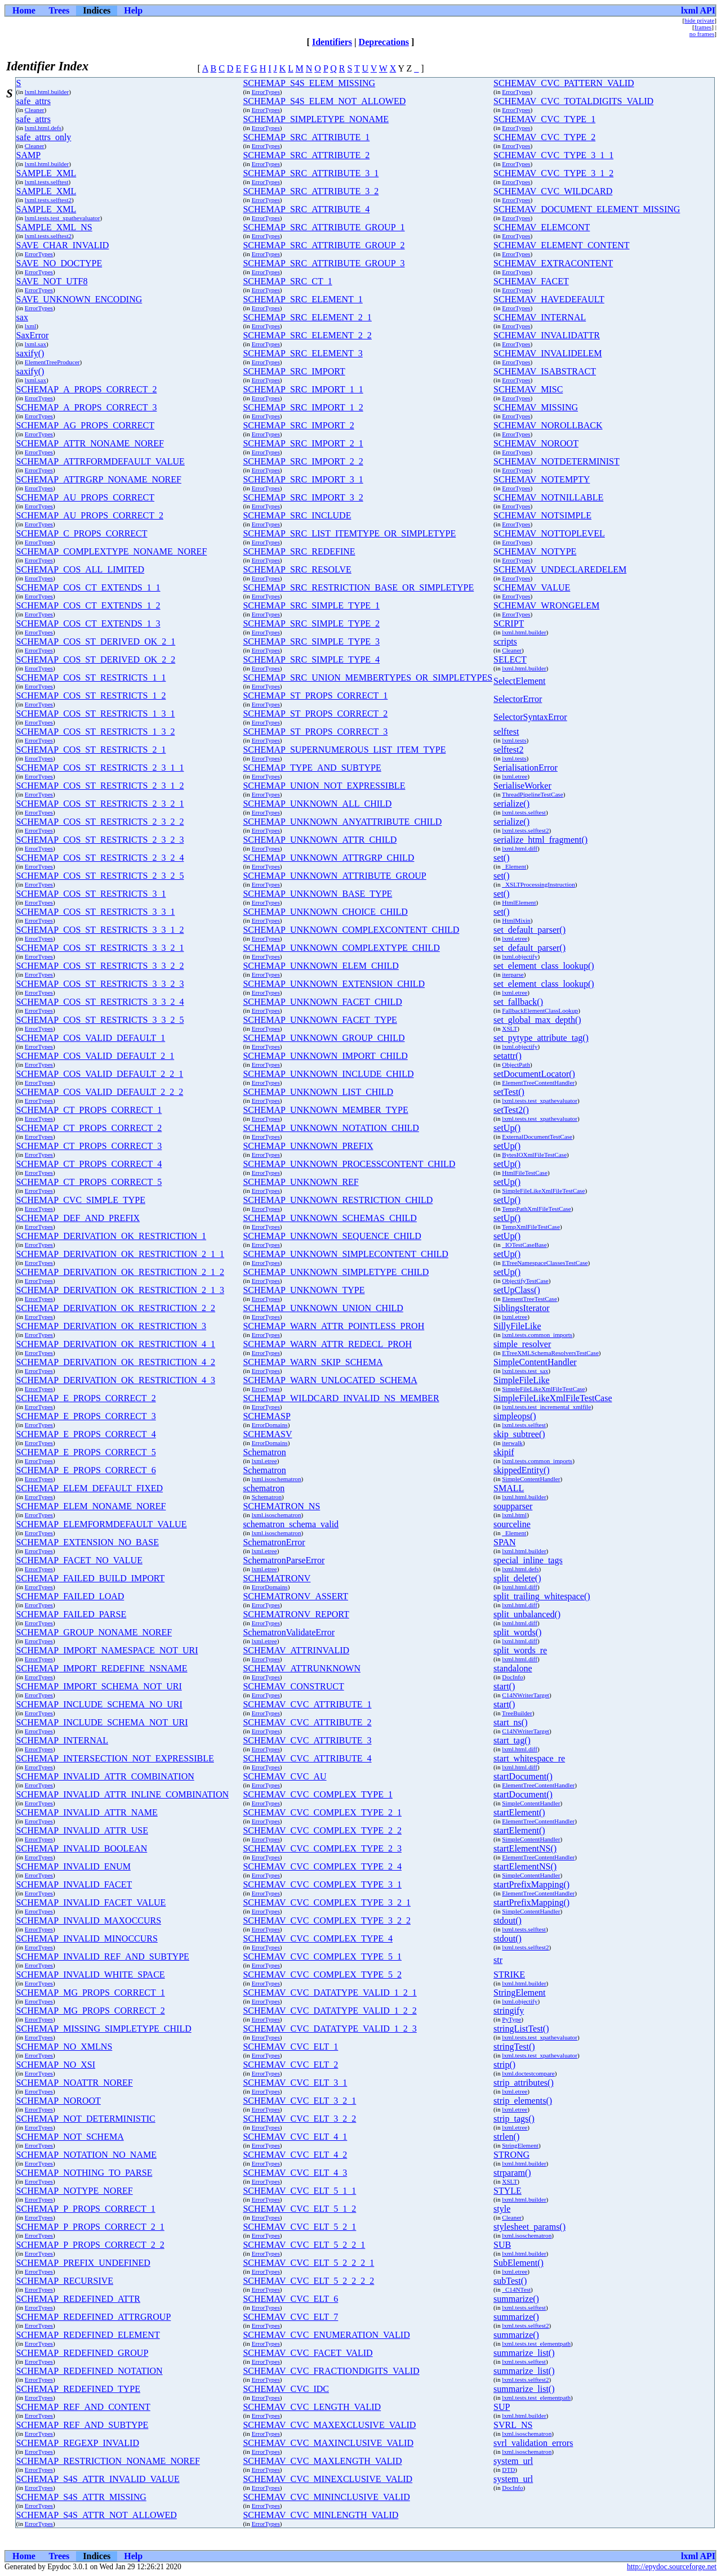 This screenshot has width=721, height=2576. I want to click on SCHEMAP_WARN_ATTR_POINTLESS_PROH, so click(333, 1326).